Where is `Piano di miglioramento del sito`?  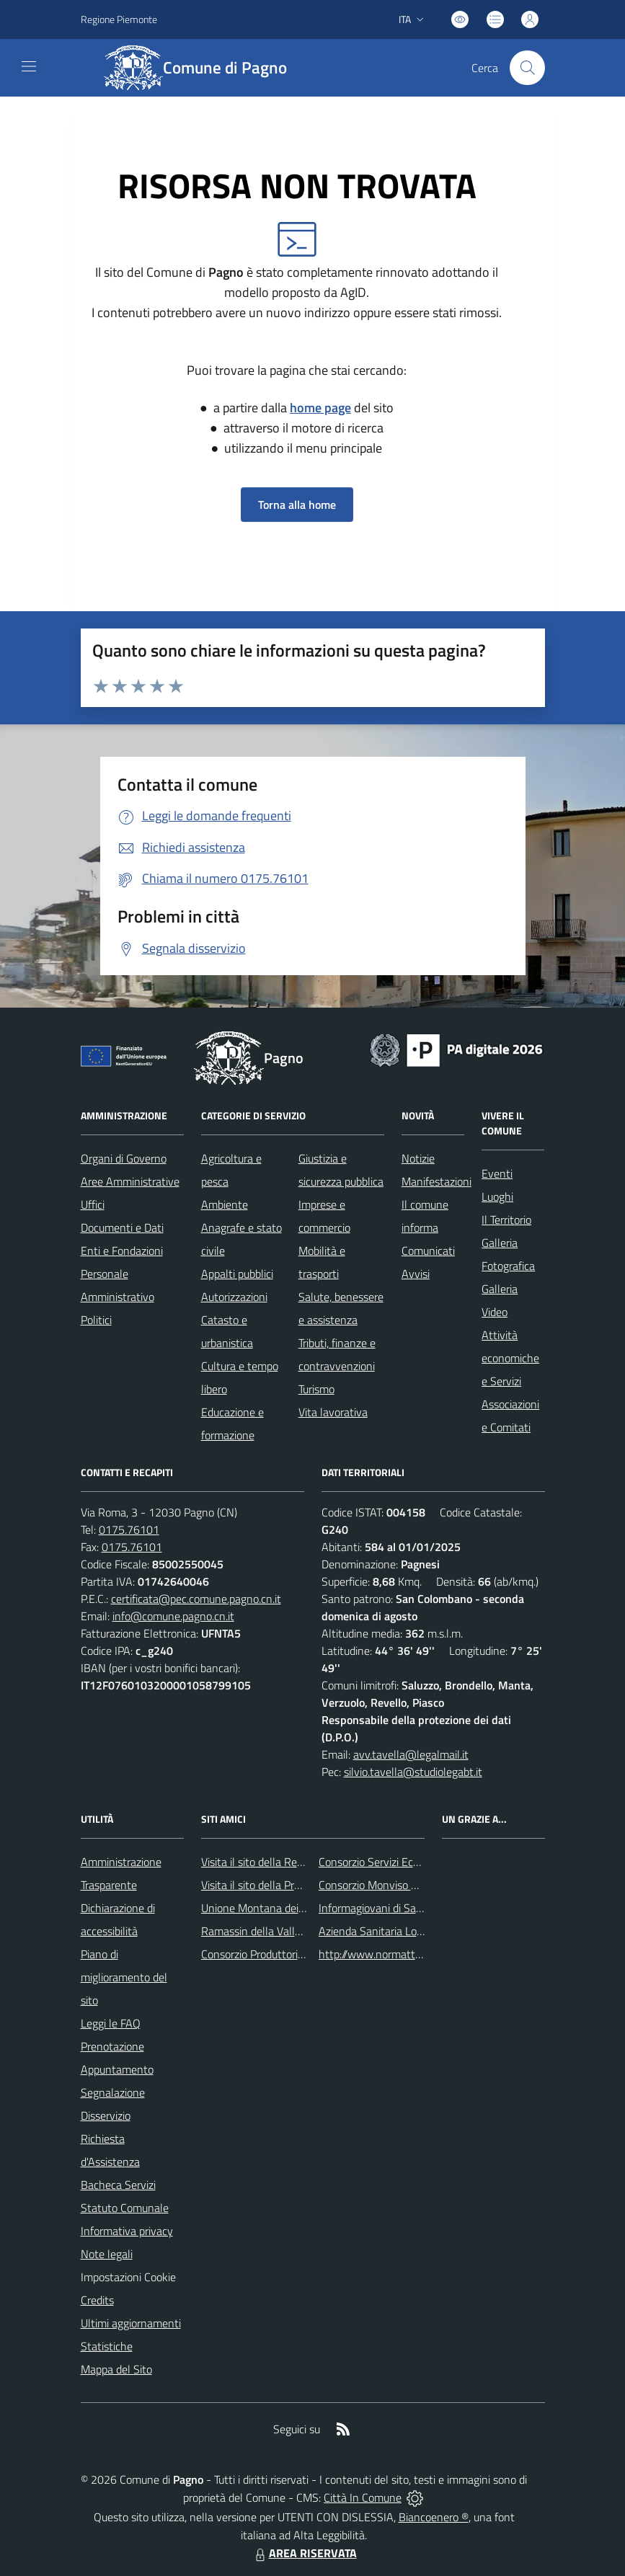 Piano di miglioramento del sito is located at coordinates (124, 1977).